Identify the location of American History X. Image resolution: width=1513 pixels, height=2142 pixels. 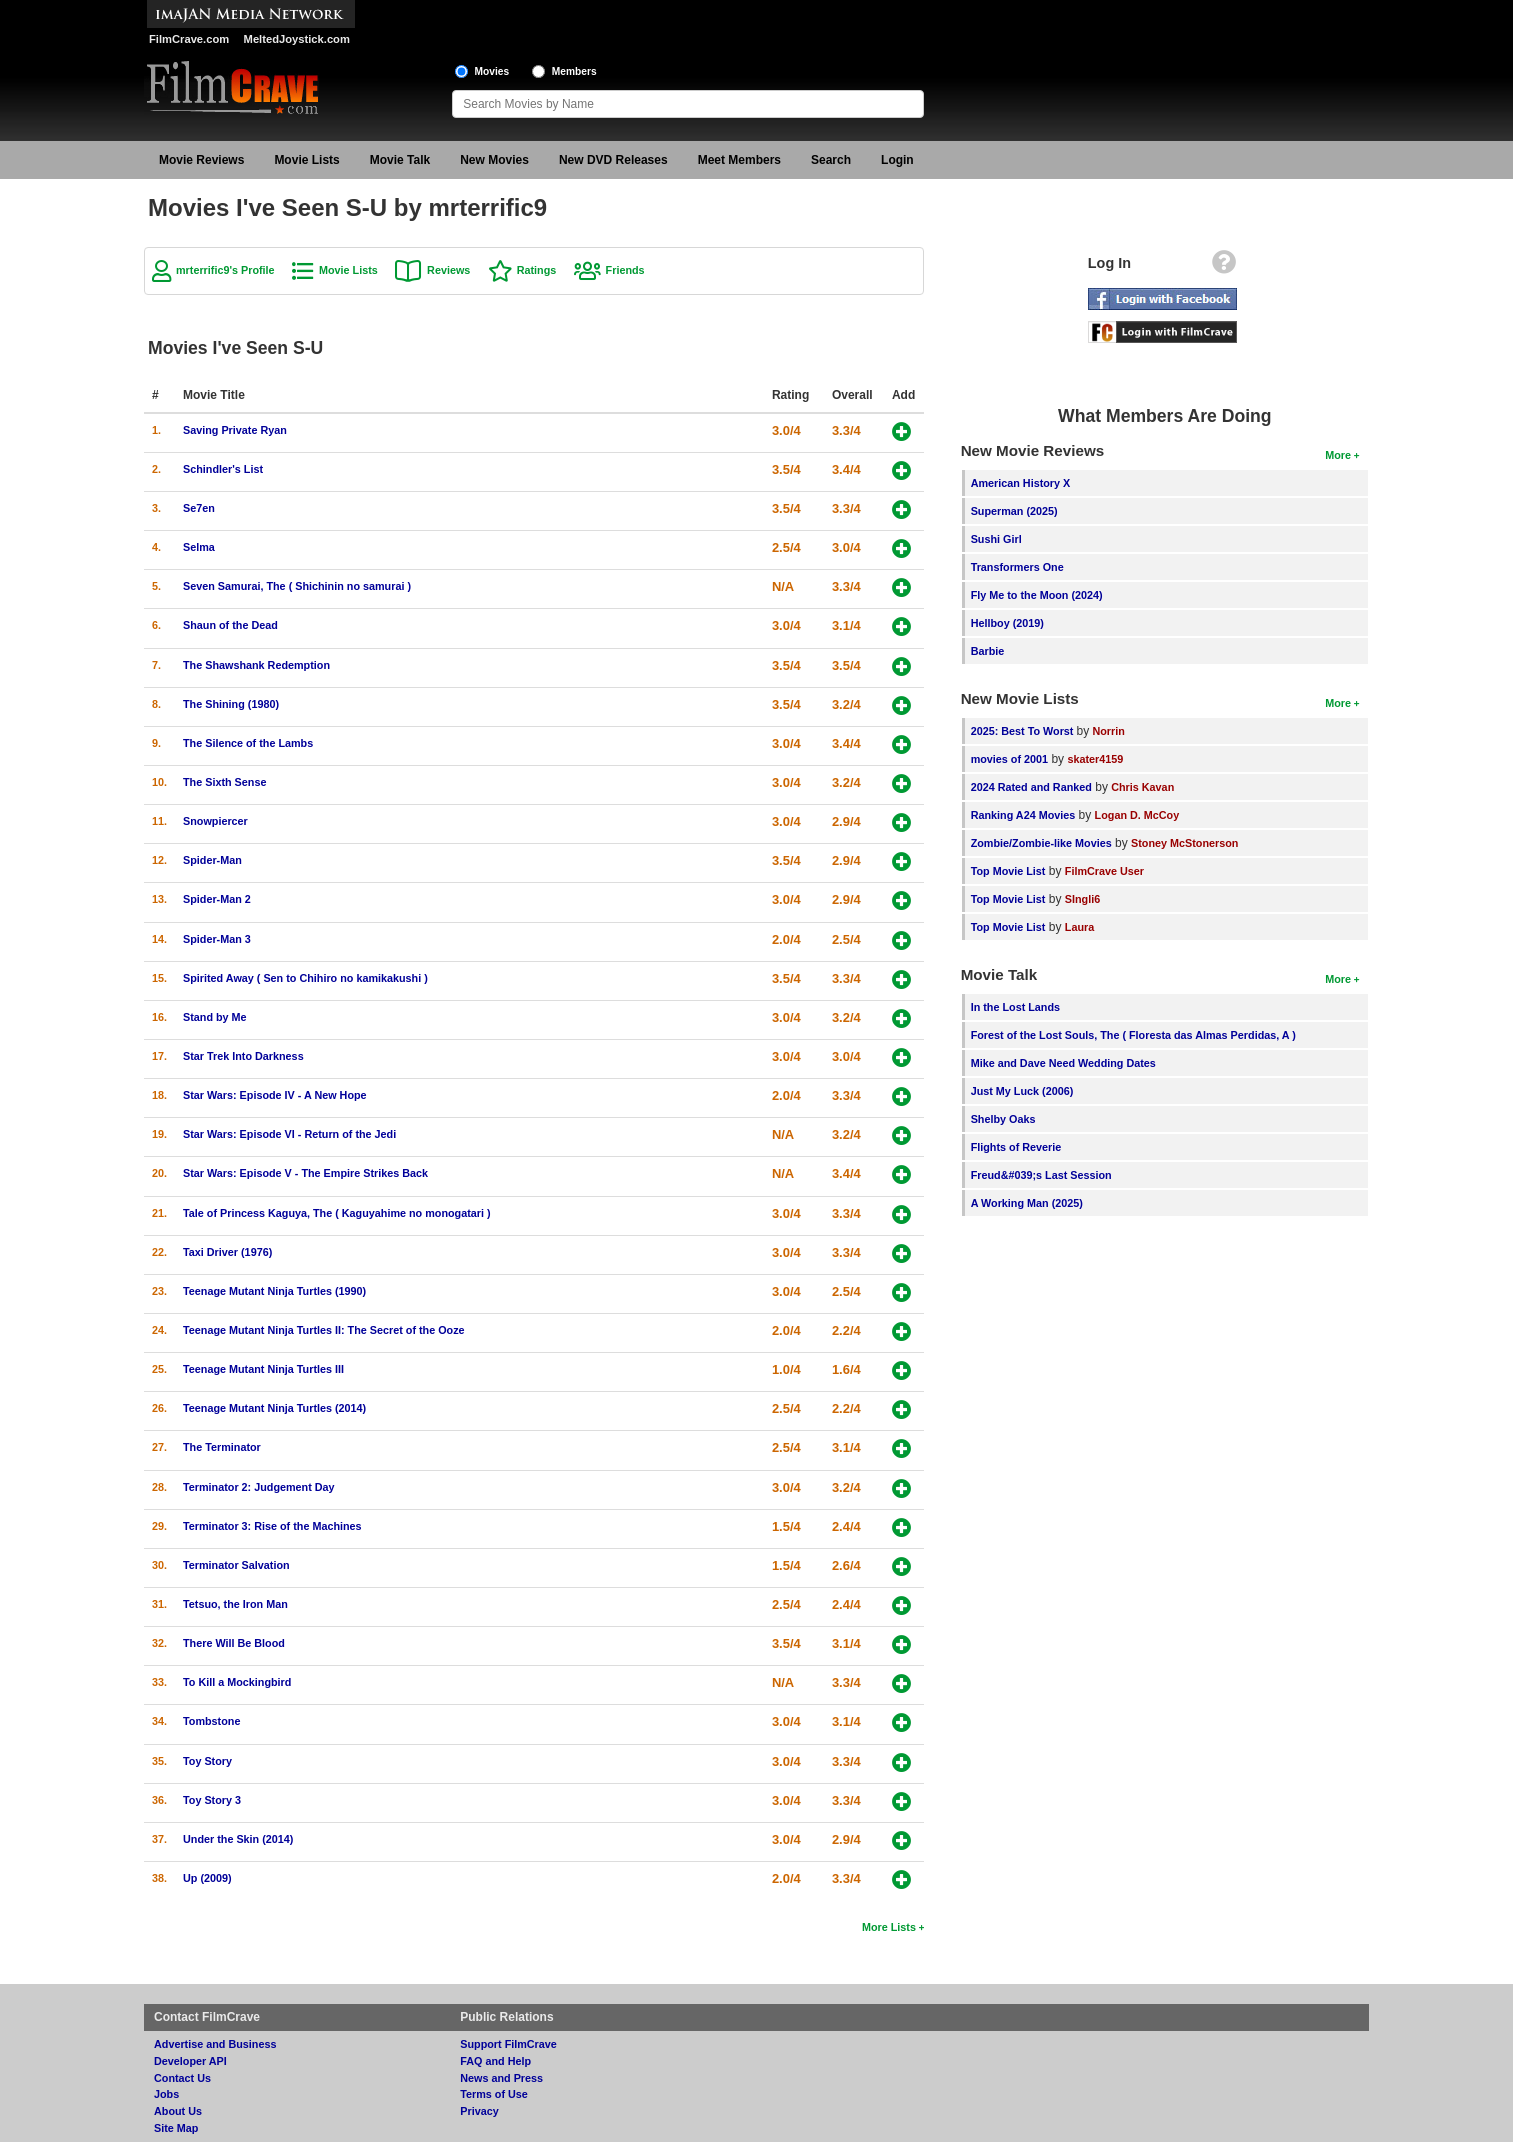
(1021, 483).